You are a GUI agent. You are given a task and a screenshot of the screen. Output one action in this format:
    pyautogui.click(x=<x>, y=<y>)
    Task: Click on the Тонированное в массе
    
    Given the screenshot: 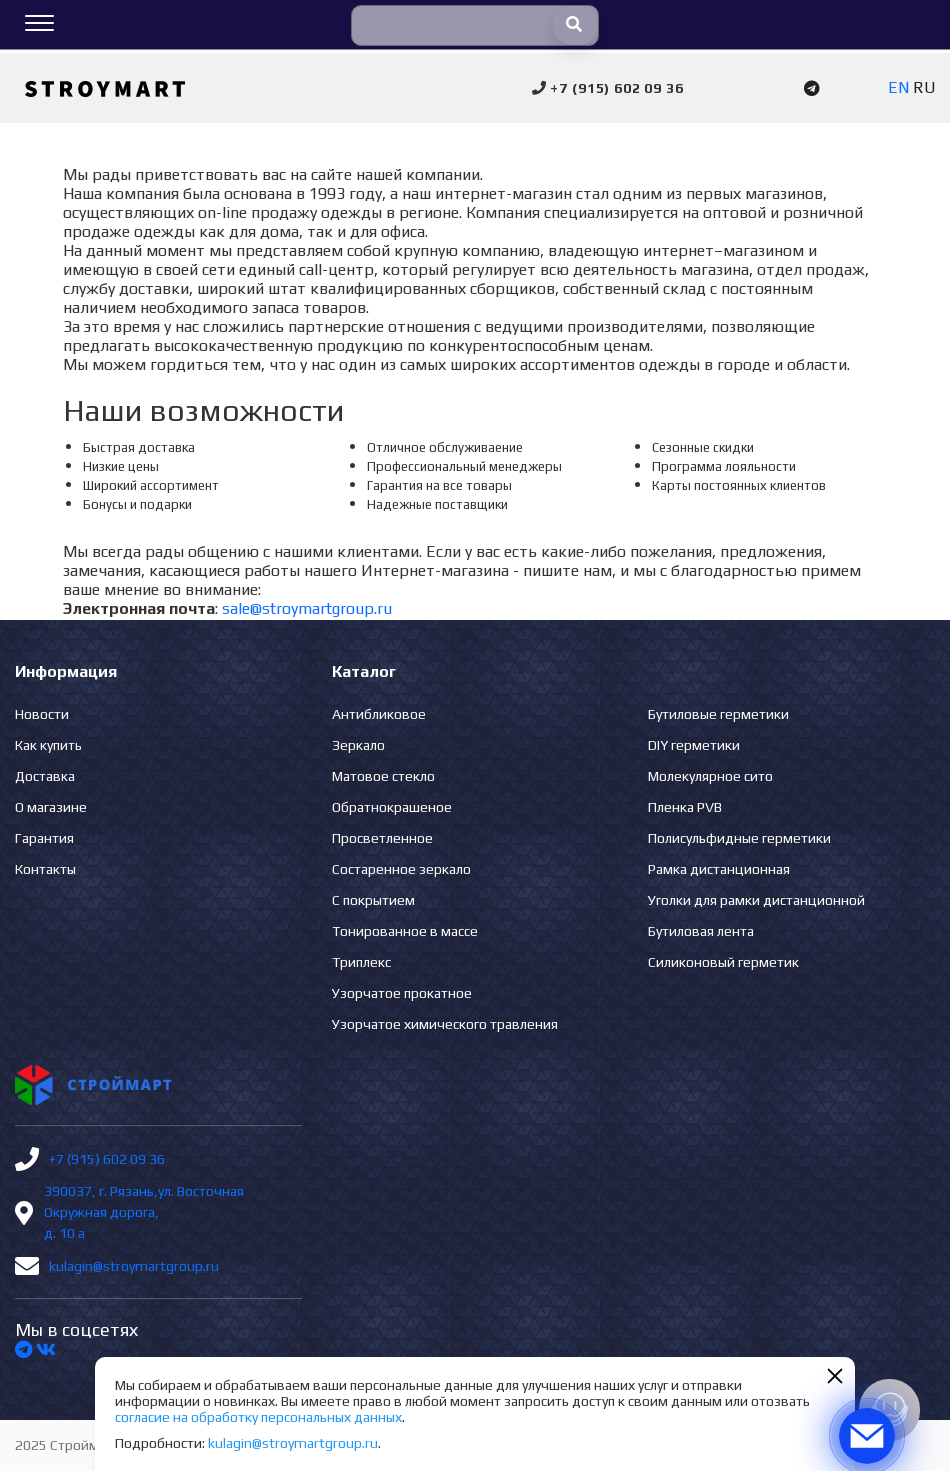 What is the action you would take?
    pyautogui.click(x=405, y=931)
    